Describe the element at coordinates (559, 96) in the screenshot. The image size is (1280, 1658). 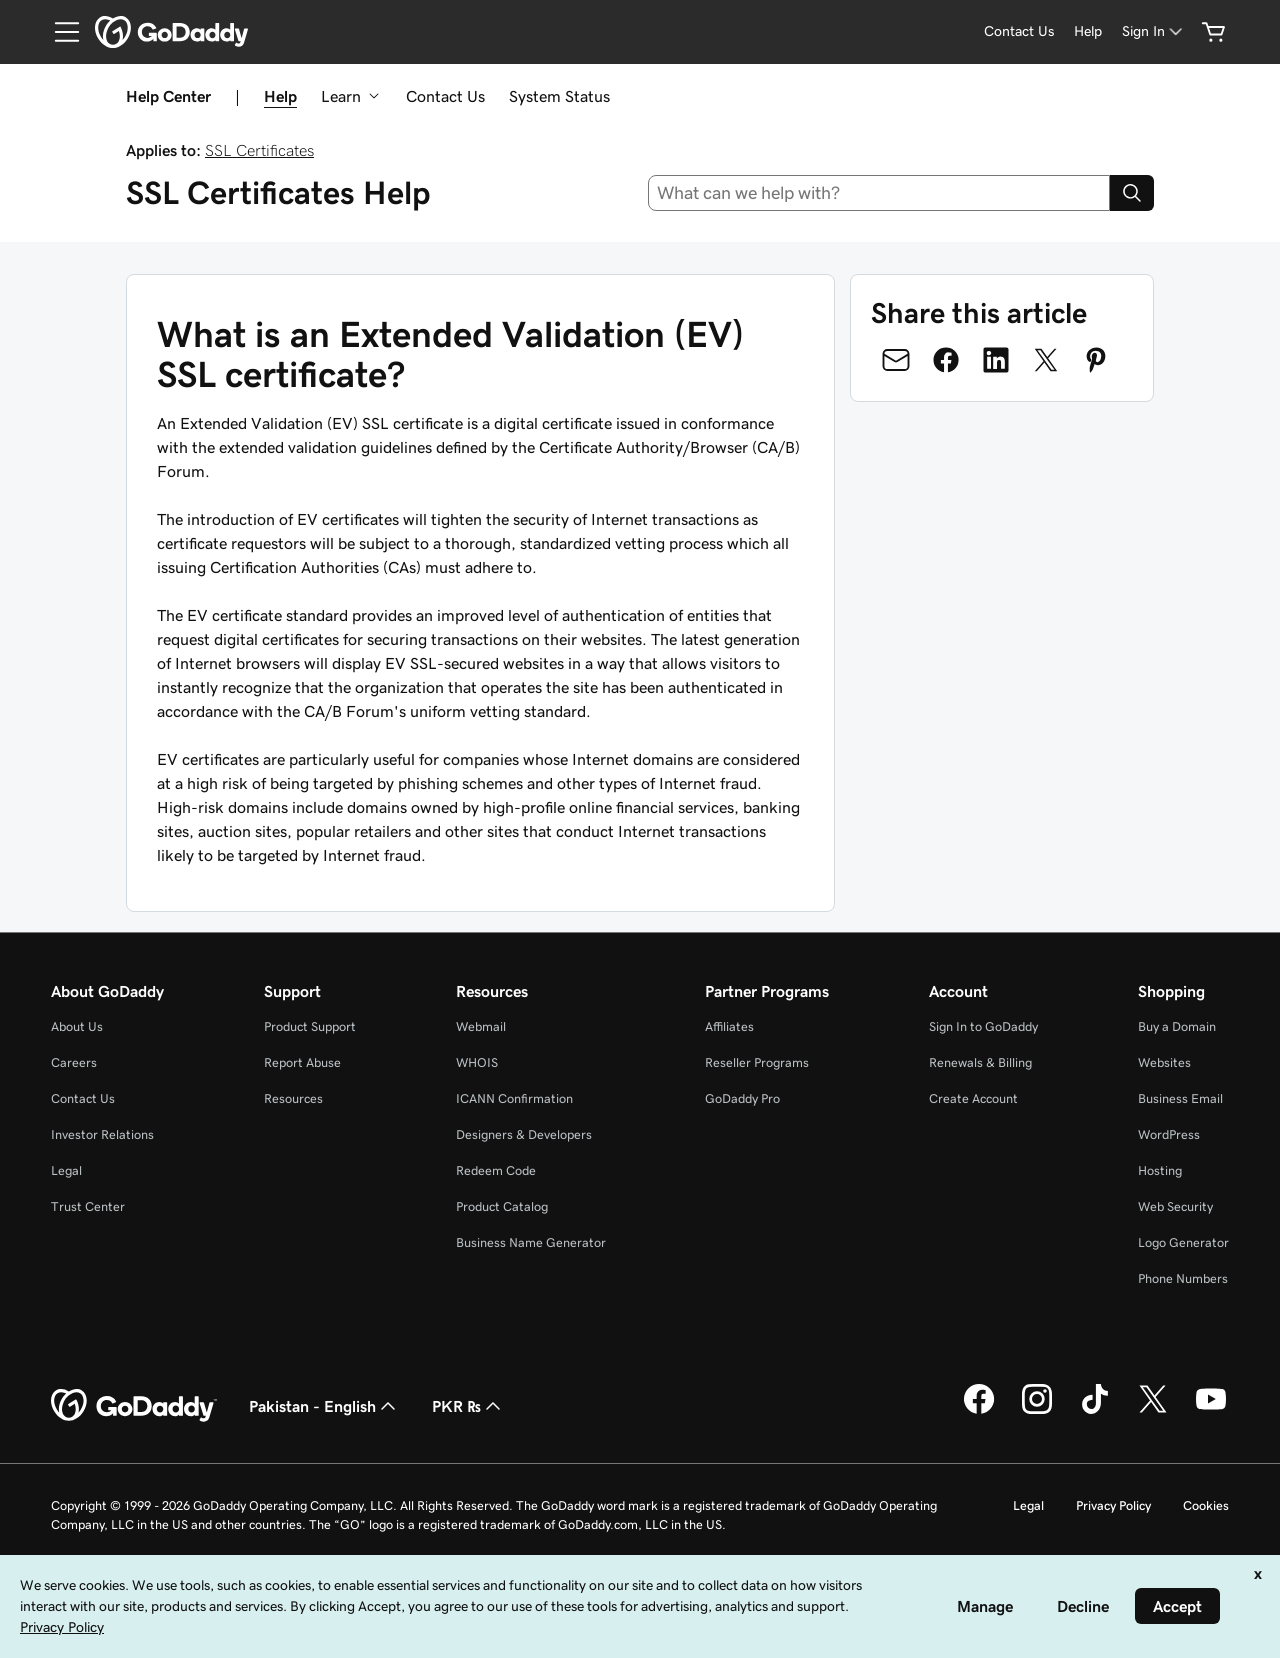
I see `System Status` at that location.